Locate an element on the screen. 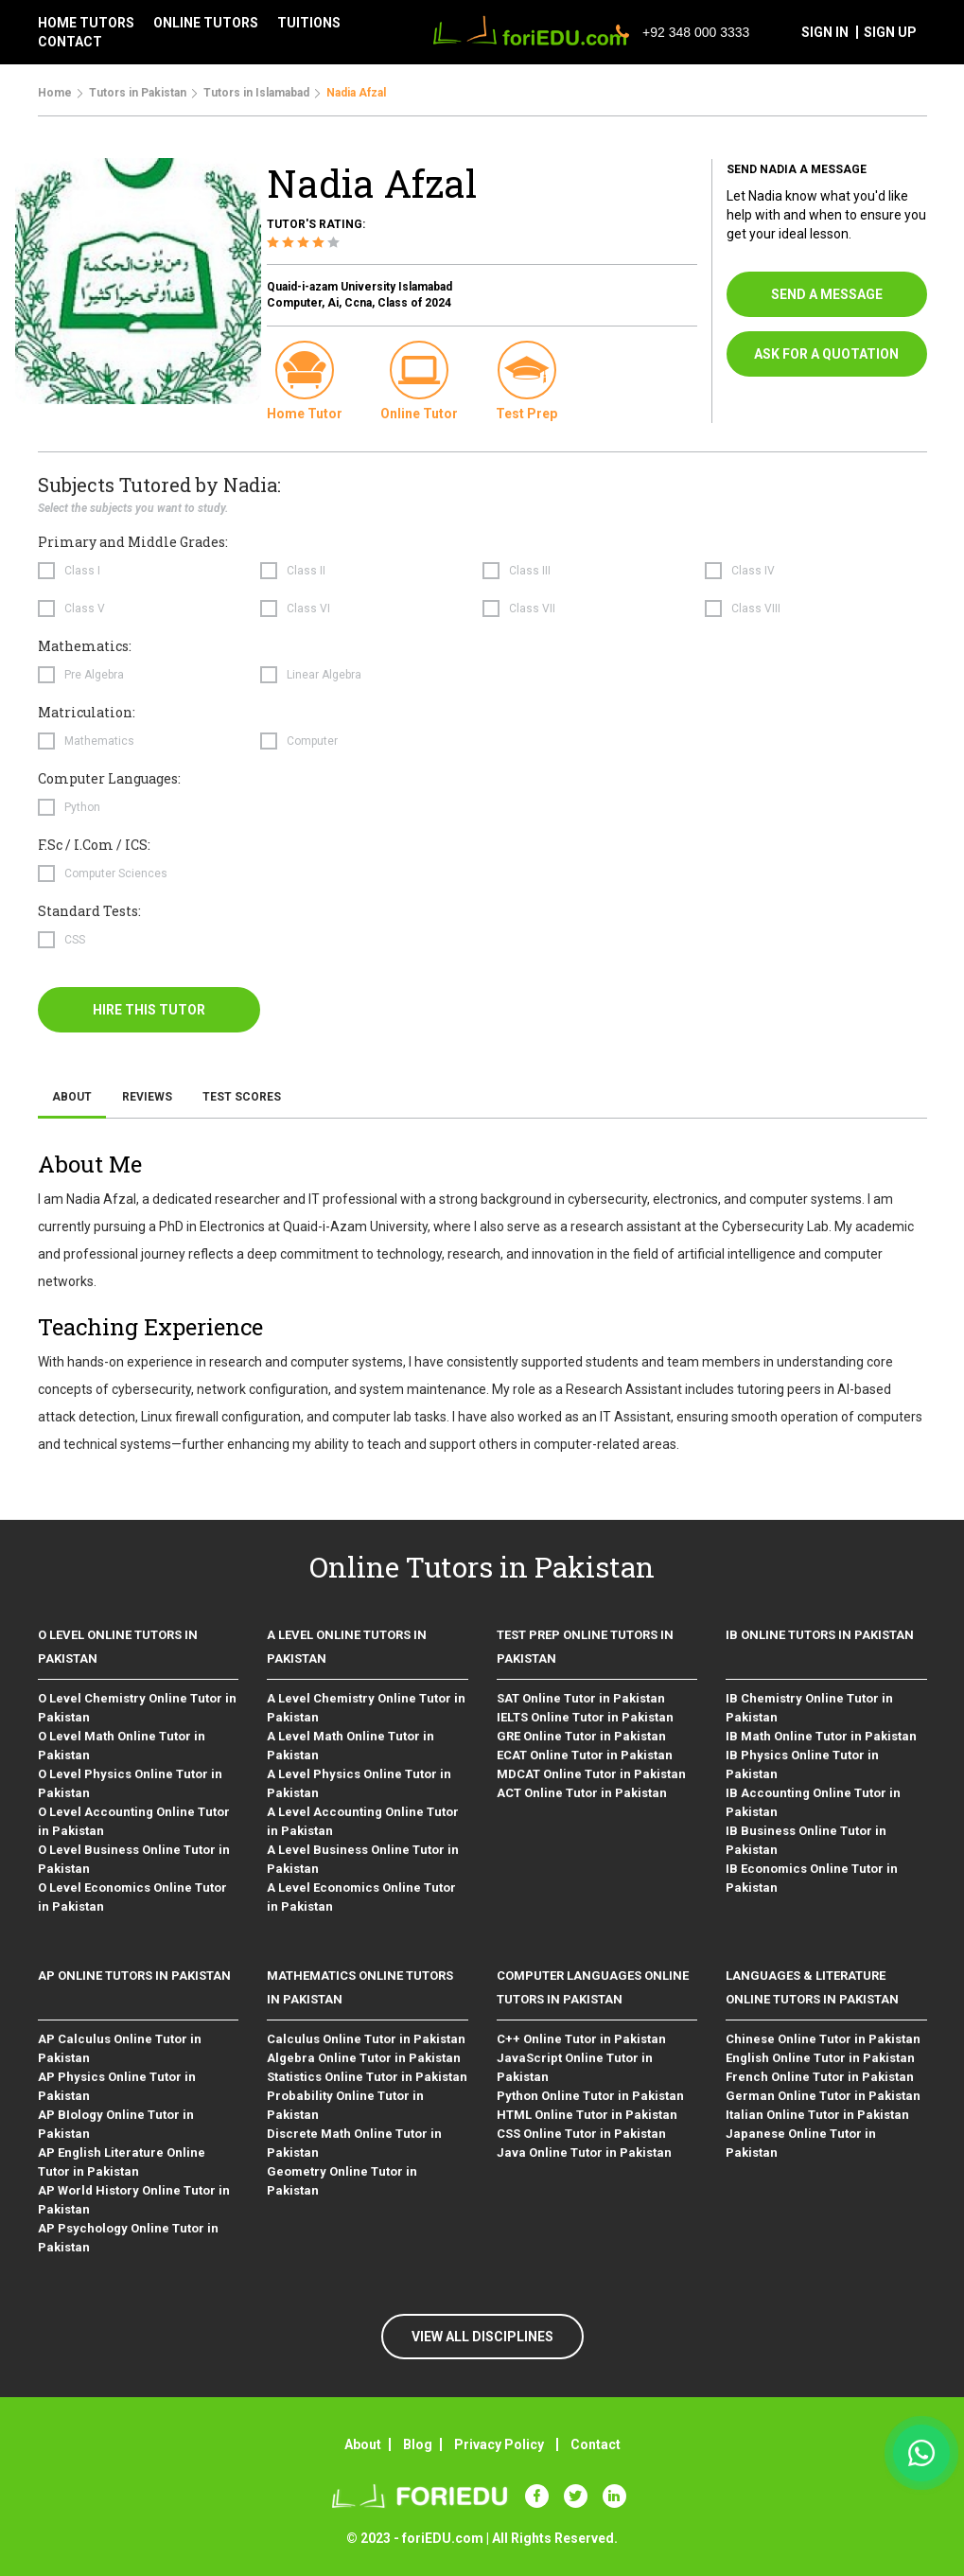  A Level Math Online Tutor in Pakistan is located at coordinates (350, 1745).